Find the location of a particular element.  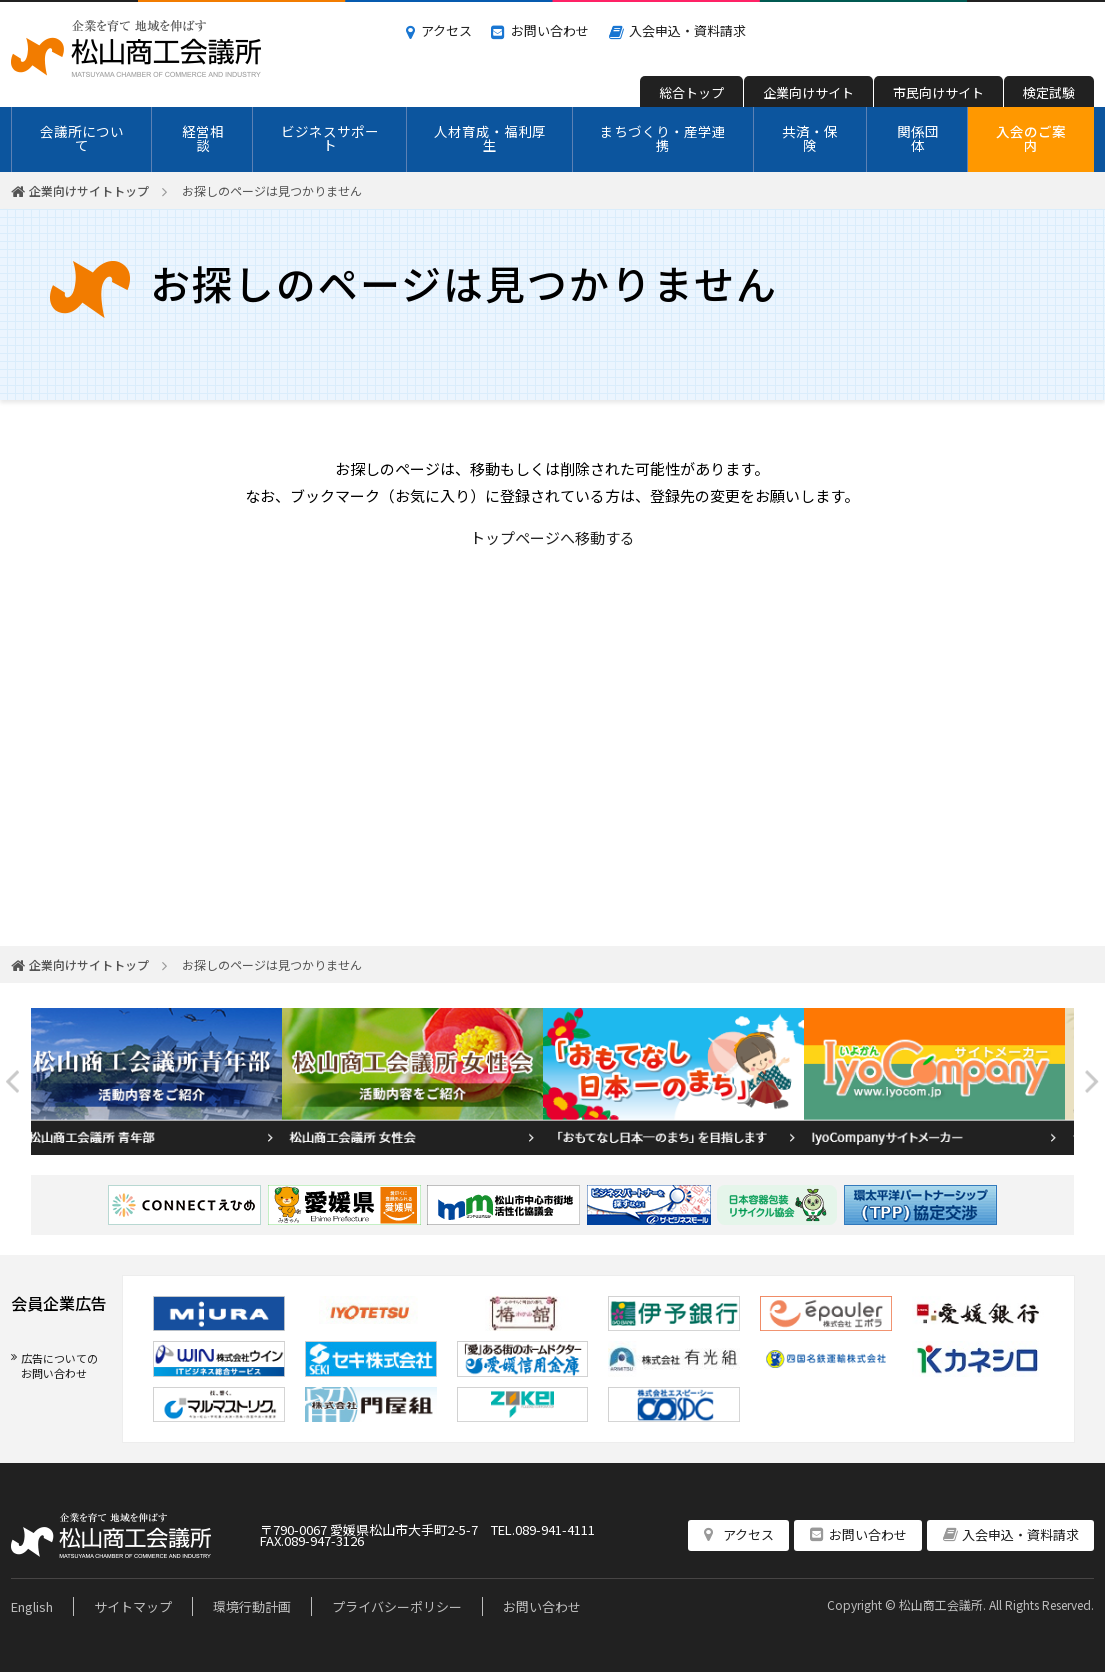

プライバシーポリシー is located at coordinates (397, 1606).